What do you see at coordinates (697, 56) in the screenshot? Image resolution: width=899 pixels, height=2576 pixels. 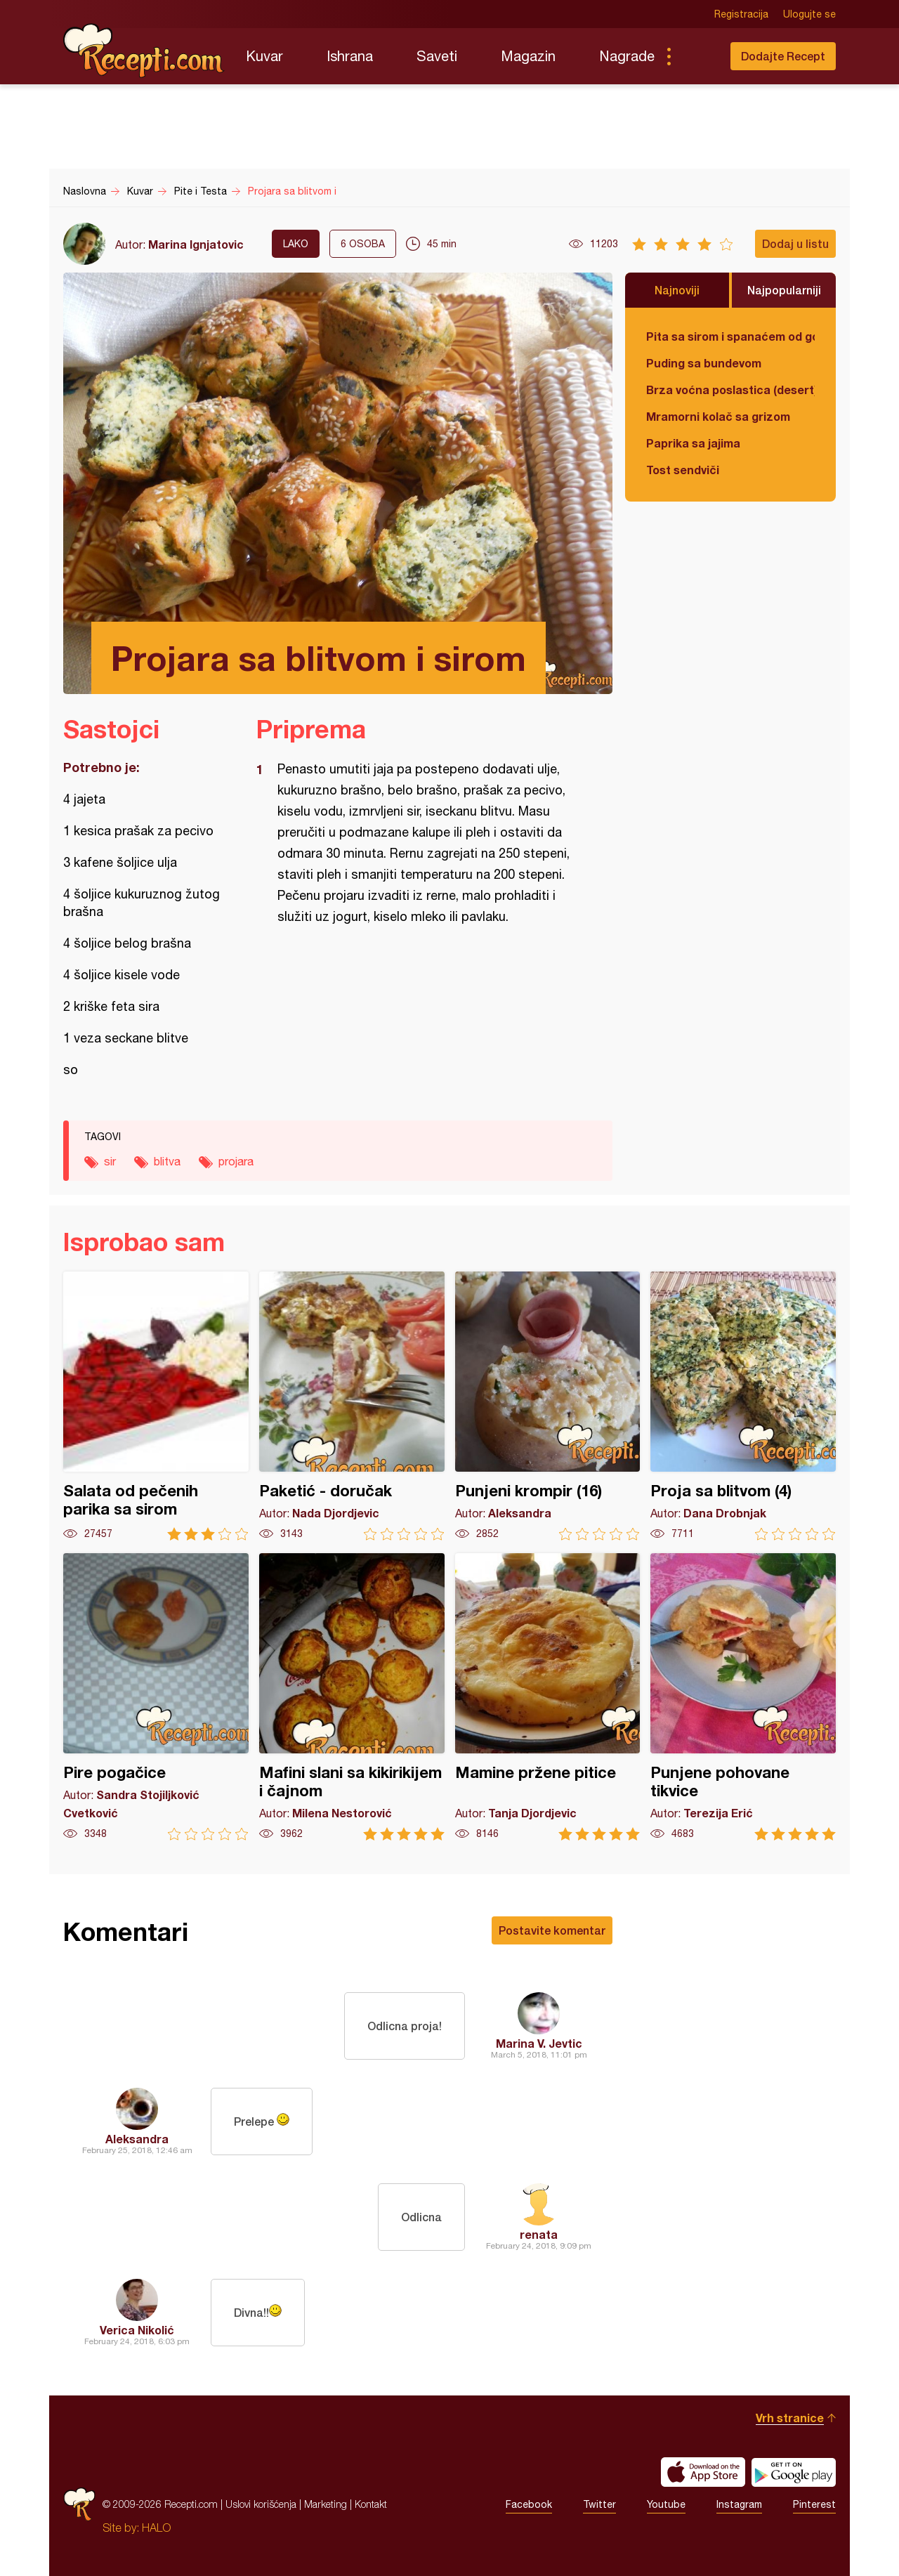 I see `Pretraga...` at bounding box center [697, 56].